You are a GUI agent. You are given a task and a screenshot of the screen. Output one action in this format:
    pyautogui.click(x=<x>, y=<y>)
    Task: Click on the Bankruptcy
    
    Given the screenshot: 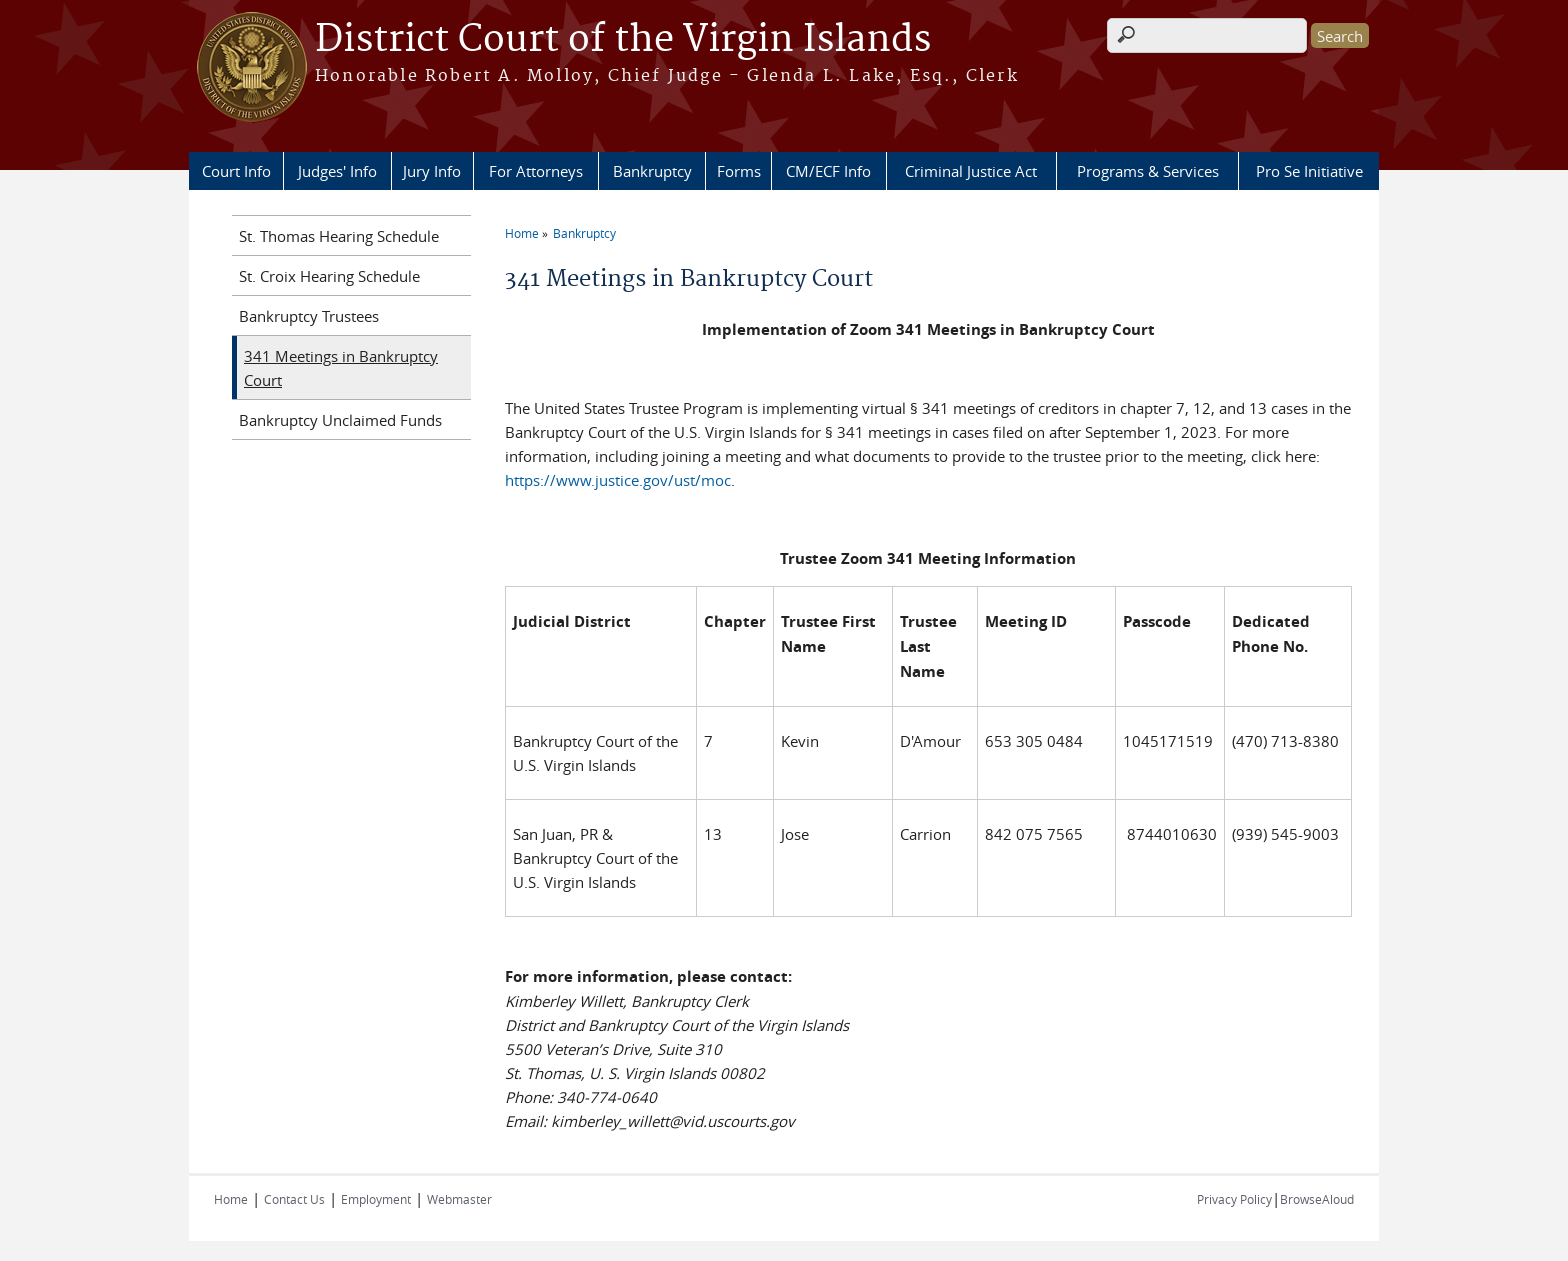 What is the action you would take?
    pyautogui.click(x=652, y=171)
    